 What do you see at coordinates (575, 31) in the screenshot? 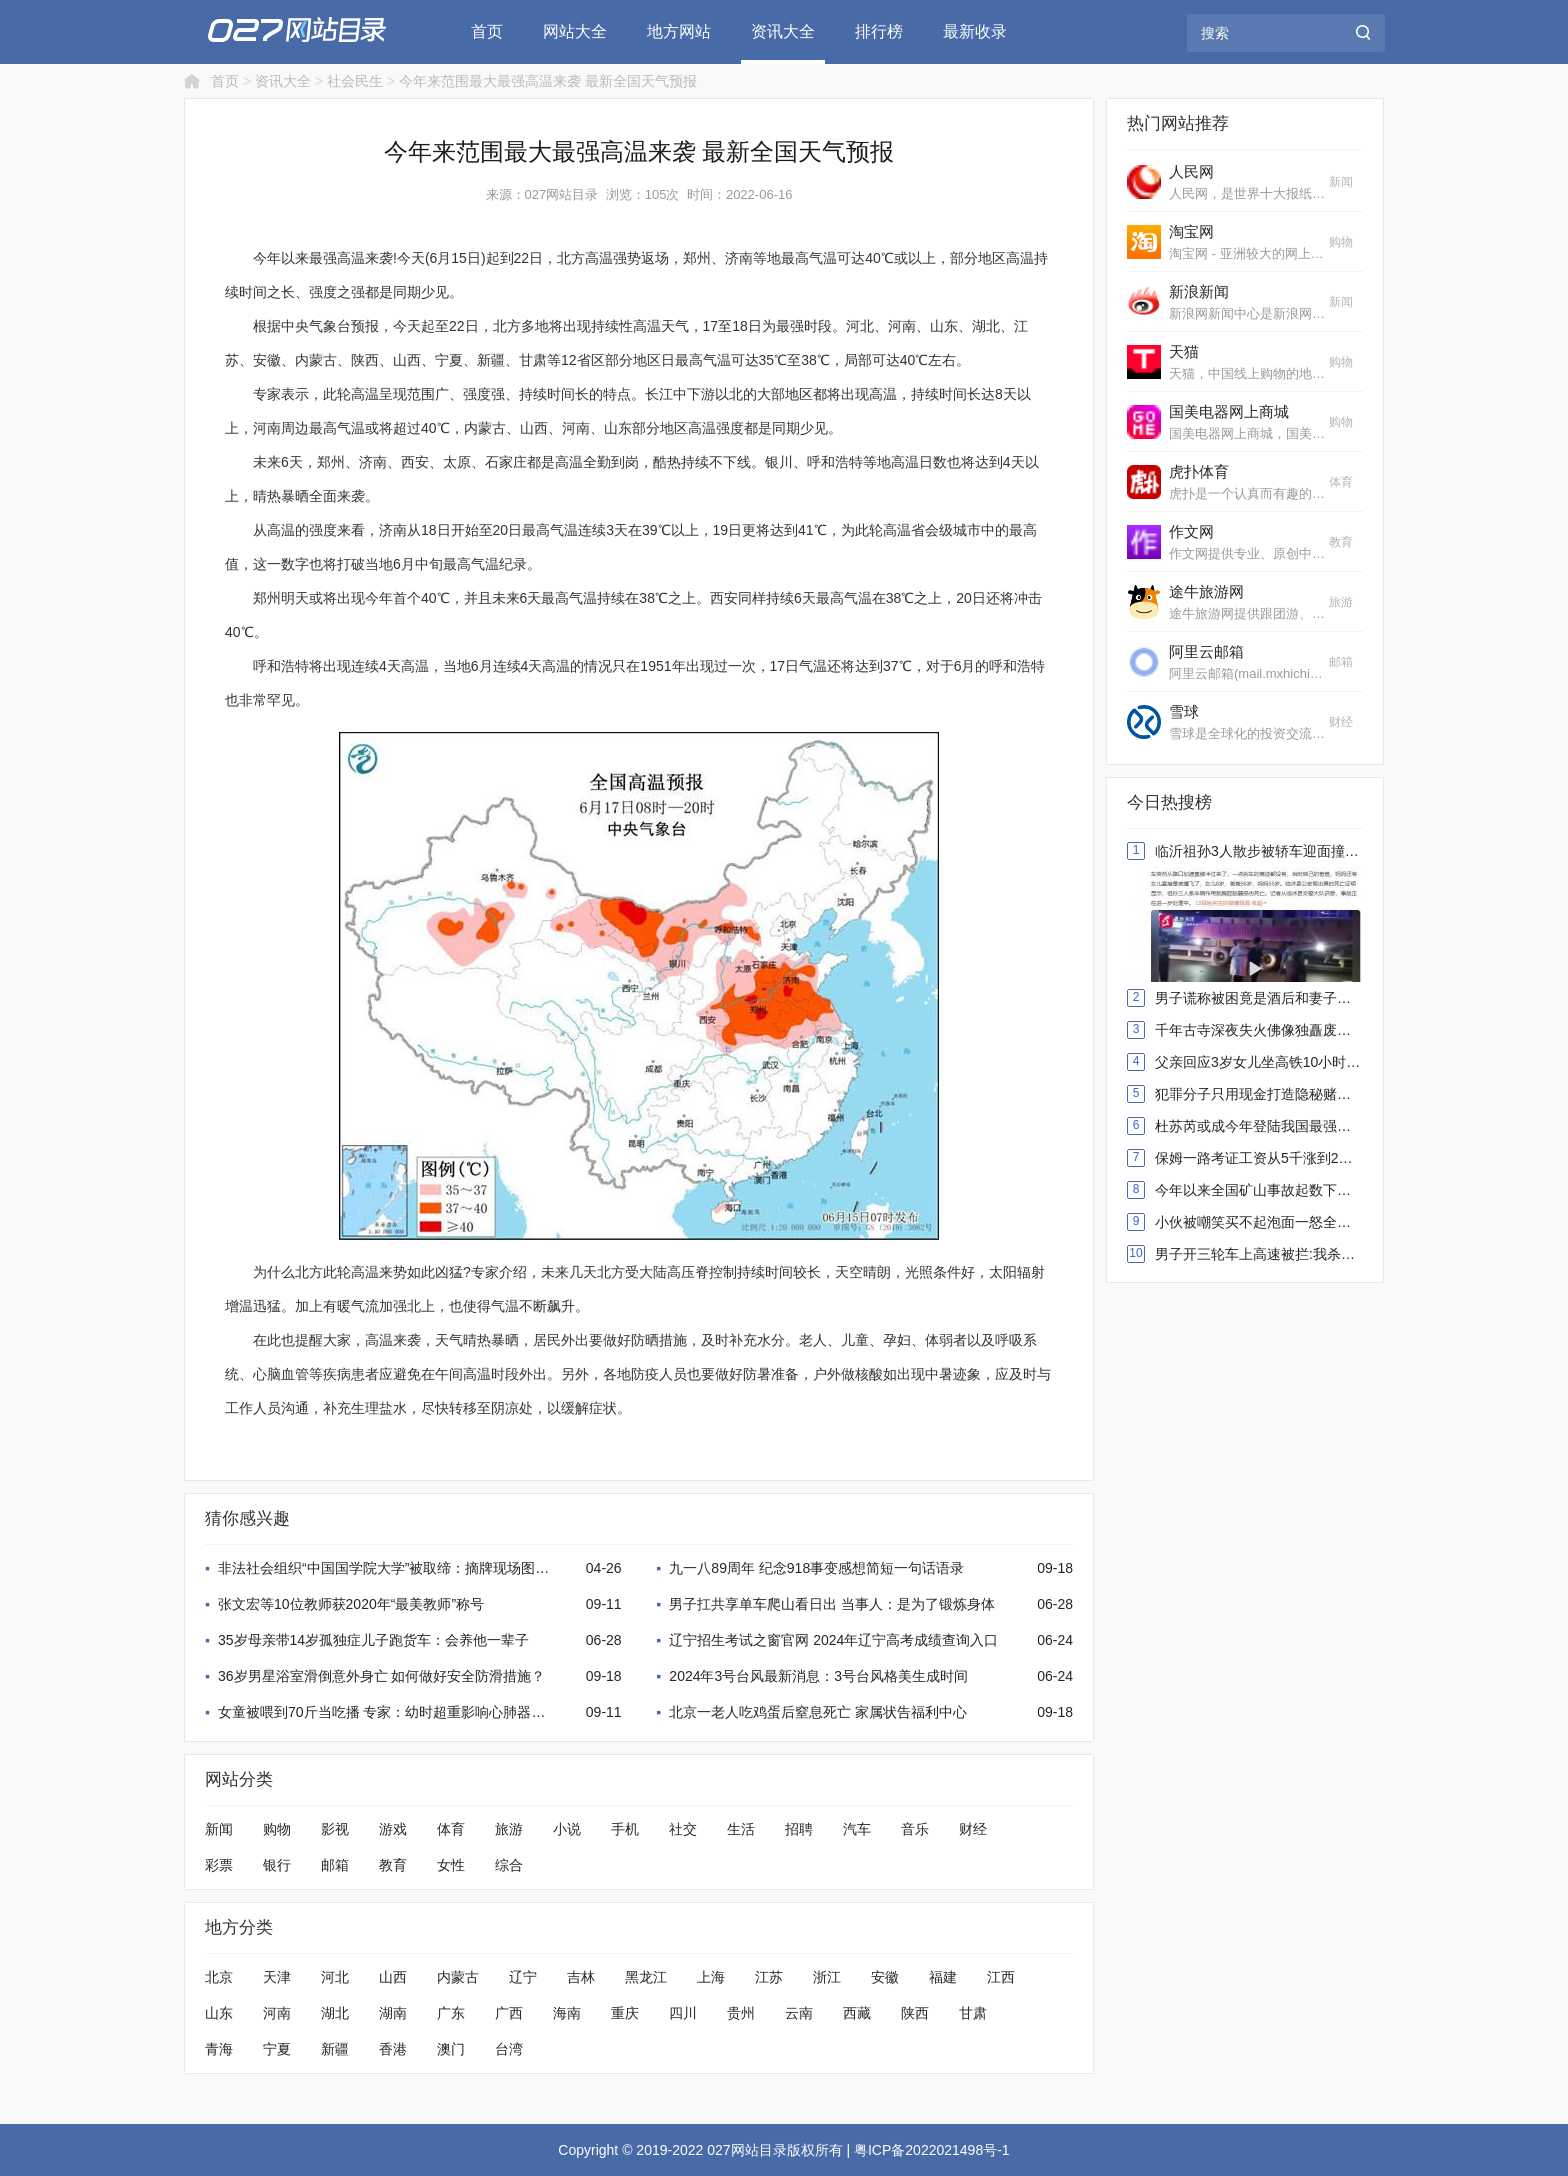
I see `网站大全` at bounding box center [575, 31].